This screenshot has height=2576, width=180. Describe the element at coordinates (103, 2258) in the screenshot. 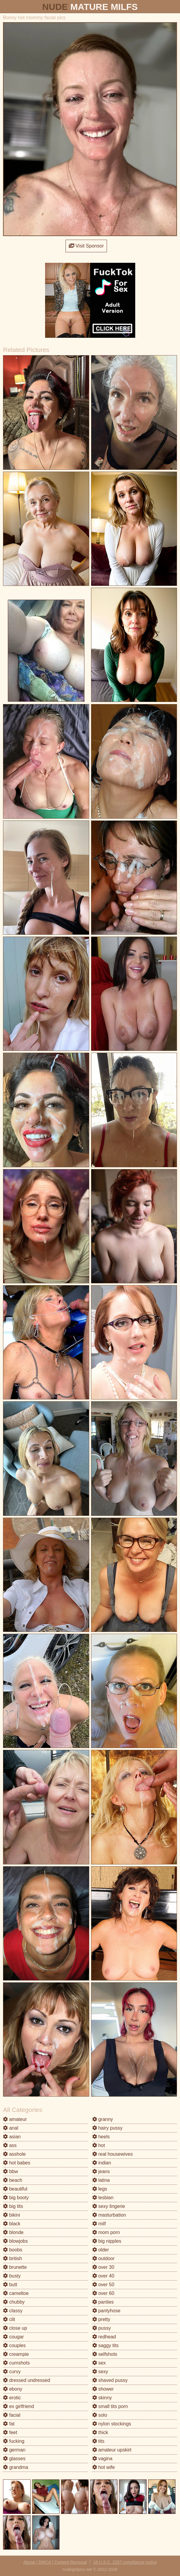

I see `outdoor` at that location.